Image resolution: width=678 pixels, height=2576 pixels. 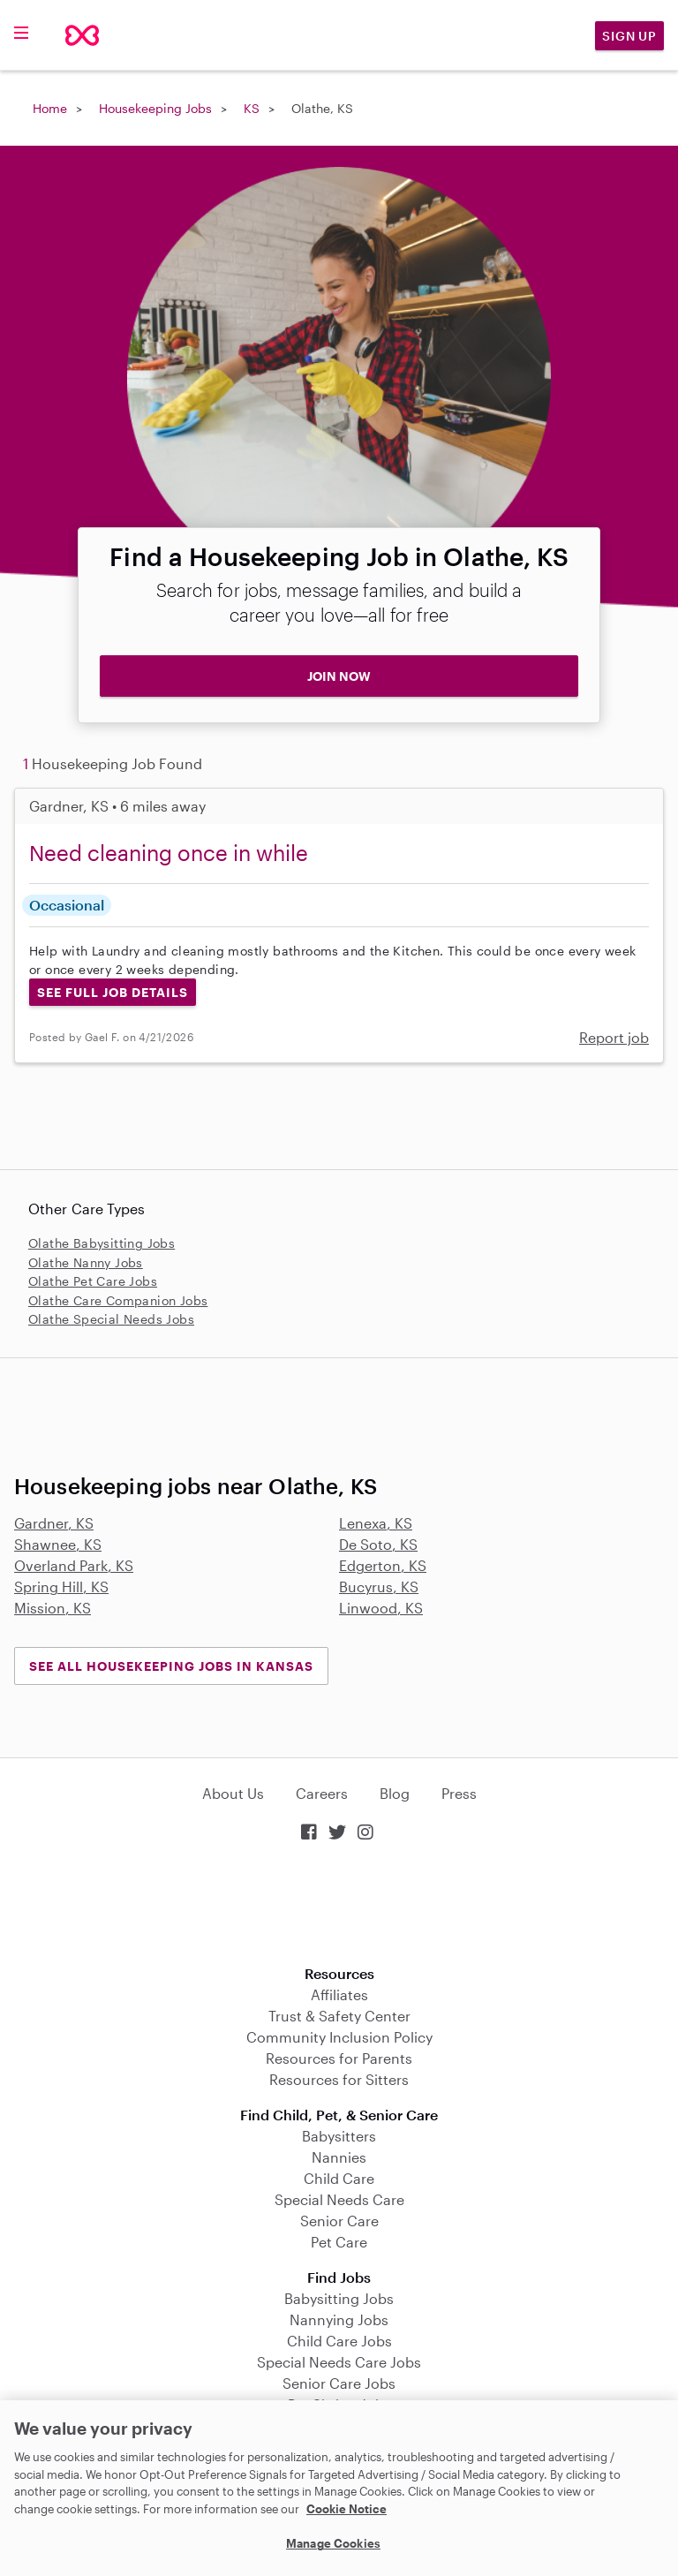 What do you see at coordinates (346, 2509) in the screenshot?
I see `Cookie Notice [Cookie Notice, opens in a new tab]` at bounding box center [346, 2509].